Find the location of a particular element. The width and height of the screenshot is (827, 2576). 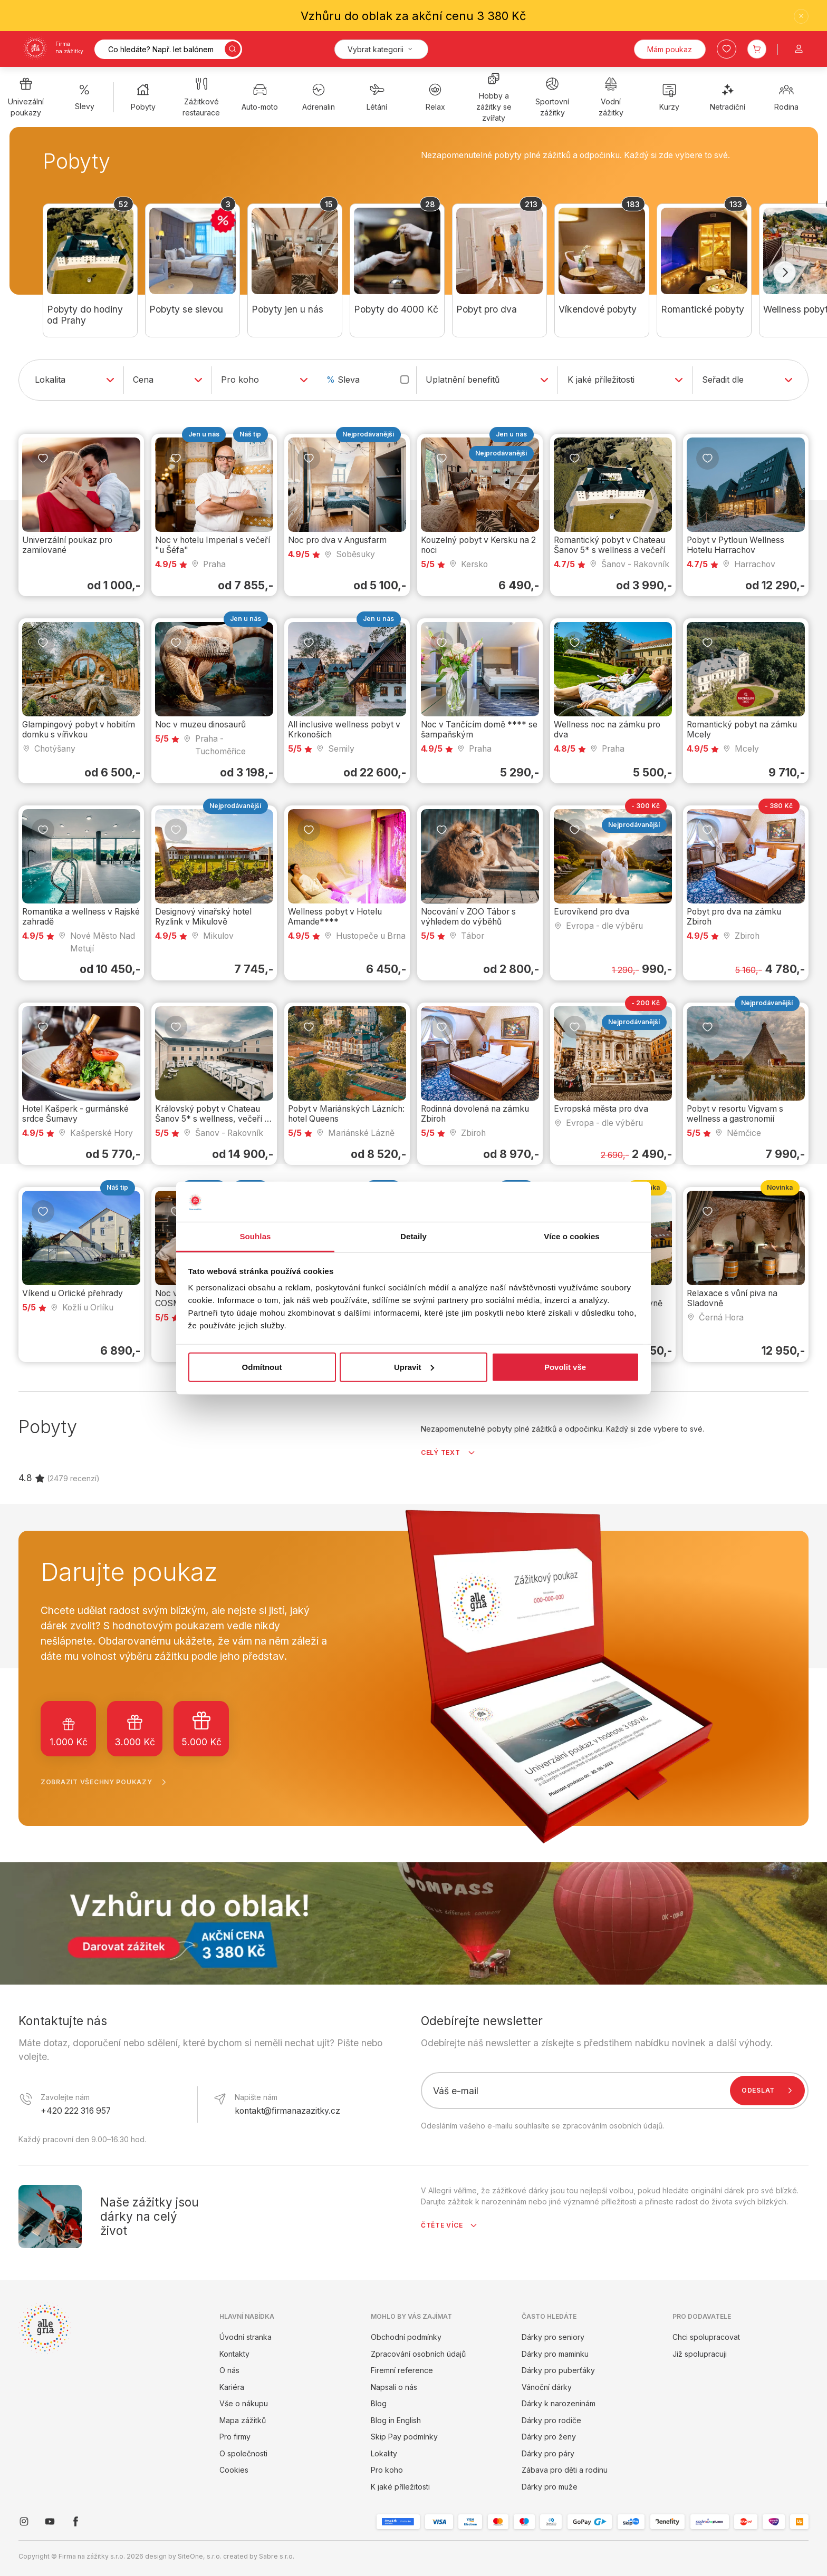

Glampingový pobyt v hobitím domku s vířivkou is located at coordinates (78, 730).